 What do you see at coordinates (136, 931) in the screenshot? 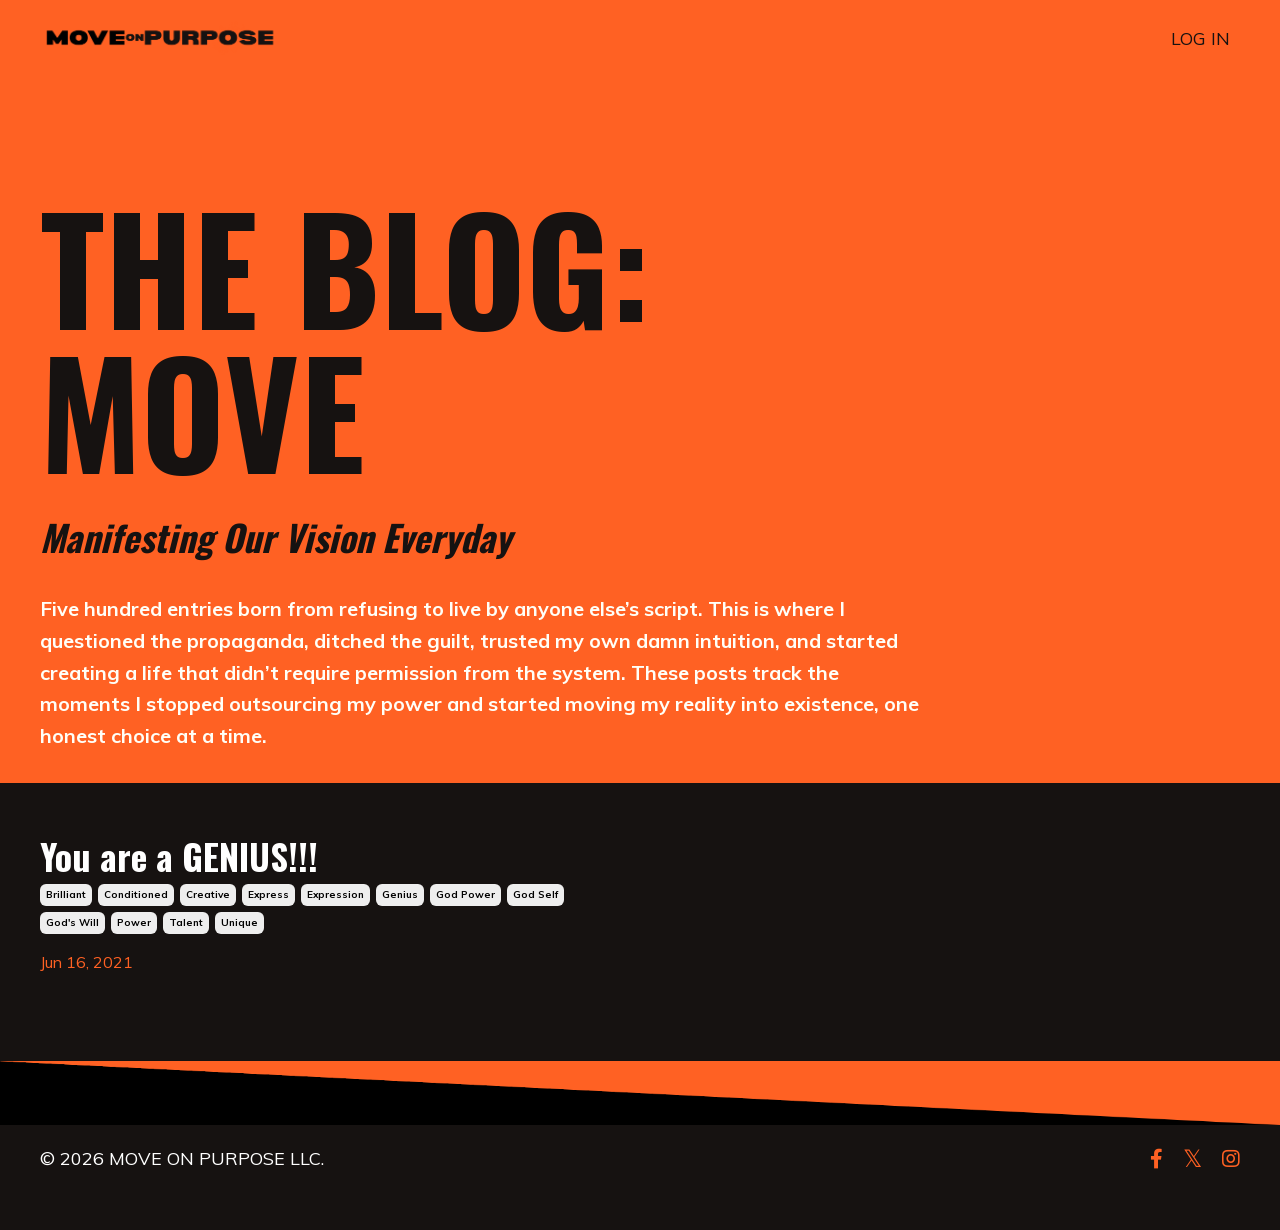
I see `conditioned` at bounding box center [136, 931].